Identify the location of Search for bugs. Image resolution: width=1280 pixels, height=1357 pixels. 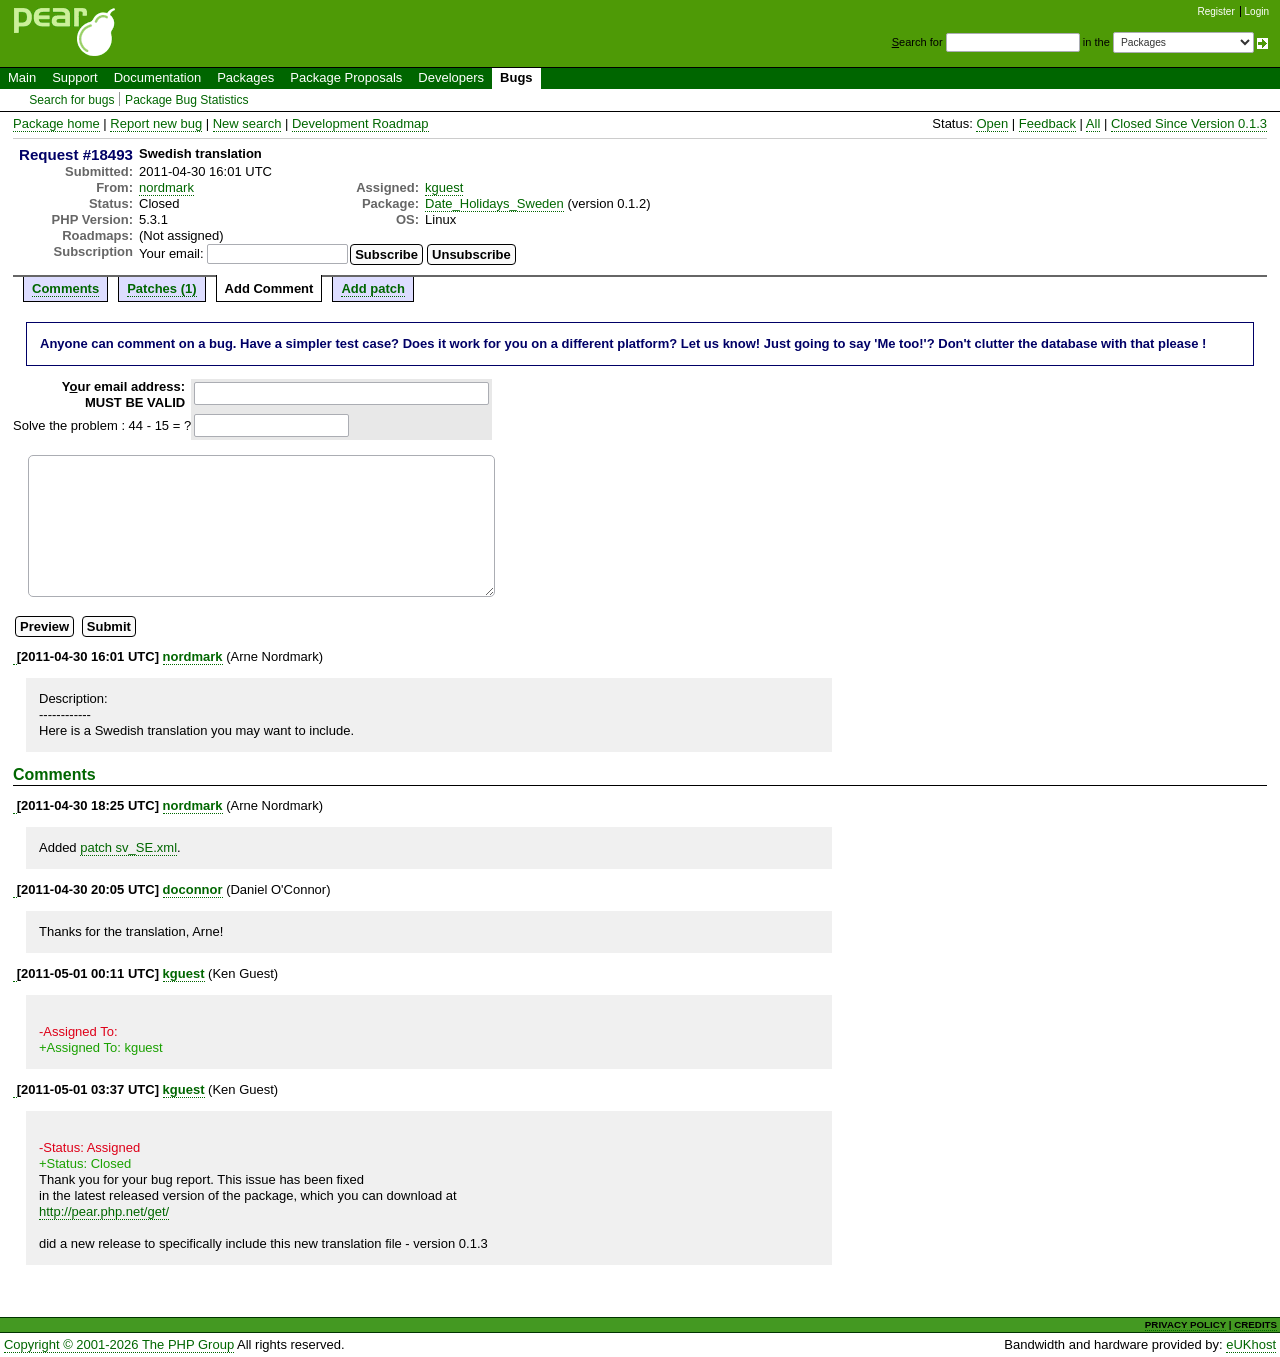
(71, 100).